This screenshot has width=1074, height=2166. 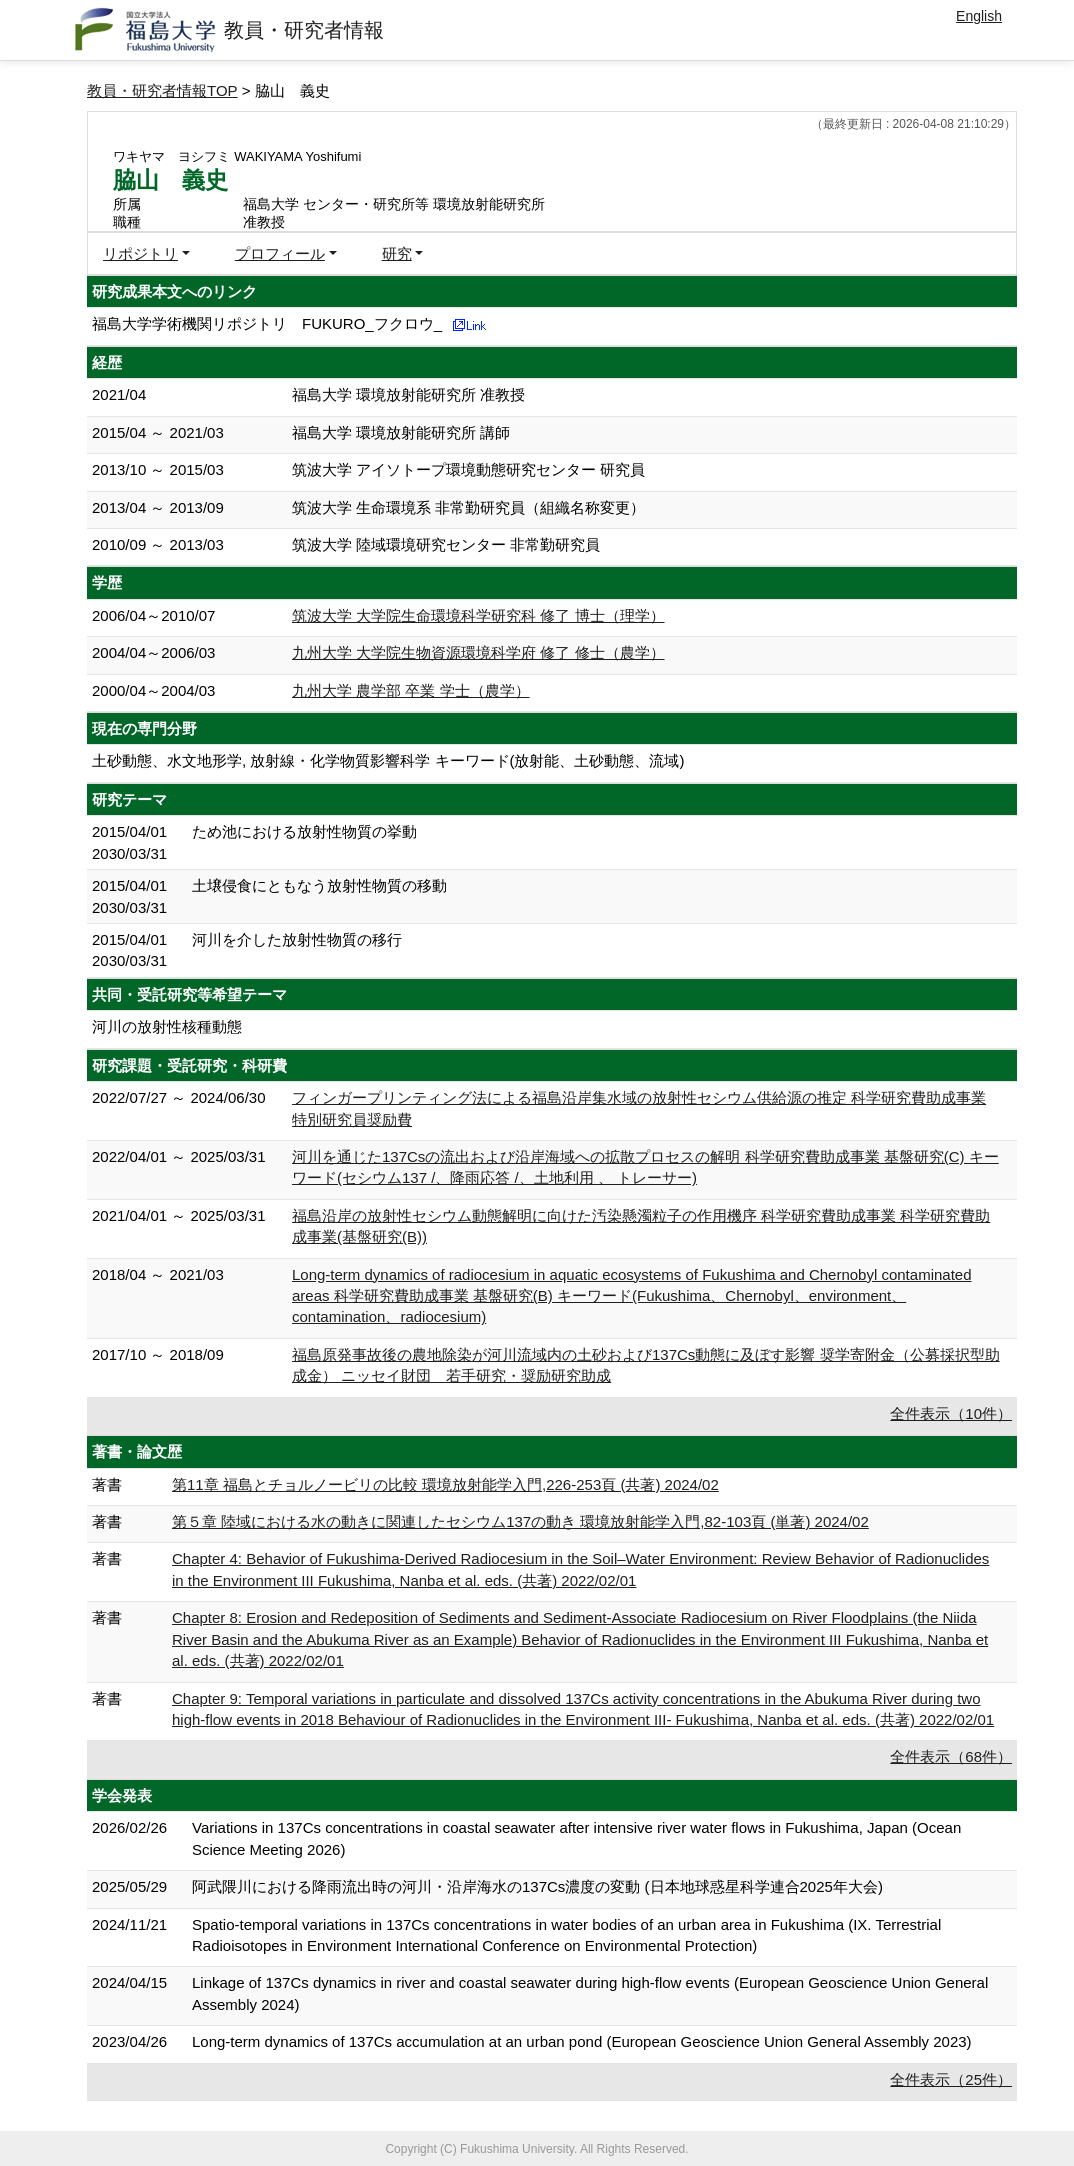 What do you see at coordinates (478, 652) in the screenshot?
I see `九州大学 大学院生物資源環境科学府 修了 修士（農学）` at bounding box center [478, 652].